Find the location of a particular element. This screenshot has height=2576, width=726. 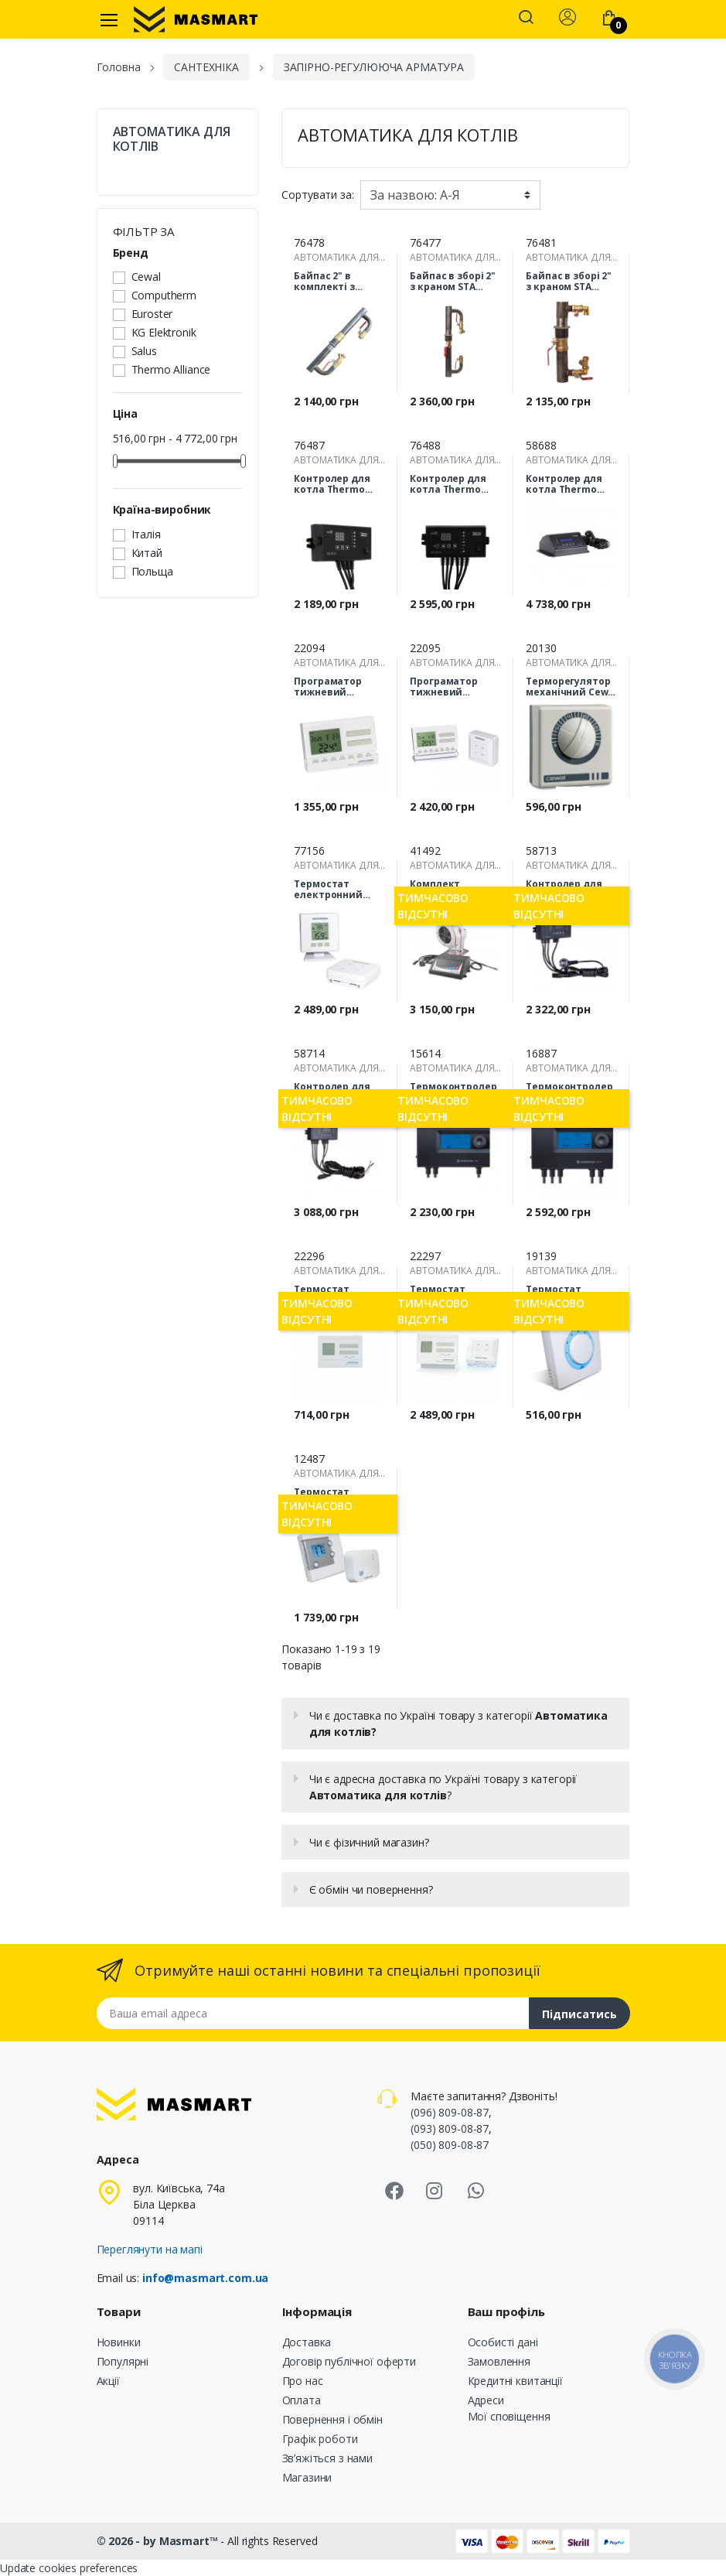

Особисті дані is located at coordinates (503, 2342).